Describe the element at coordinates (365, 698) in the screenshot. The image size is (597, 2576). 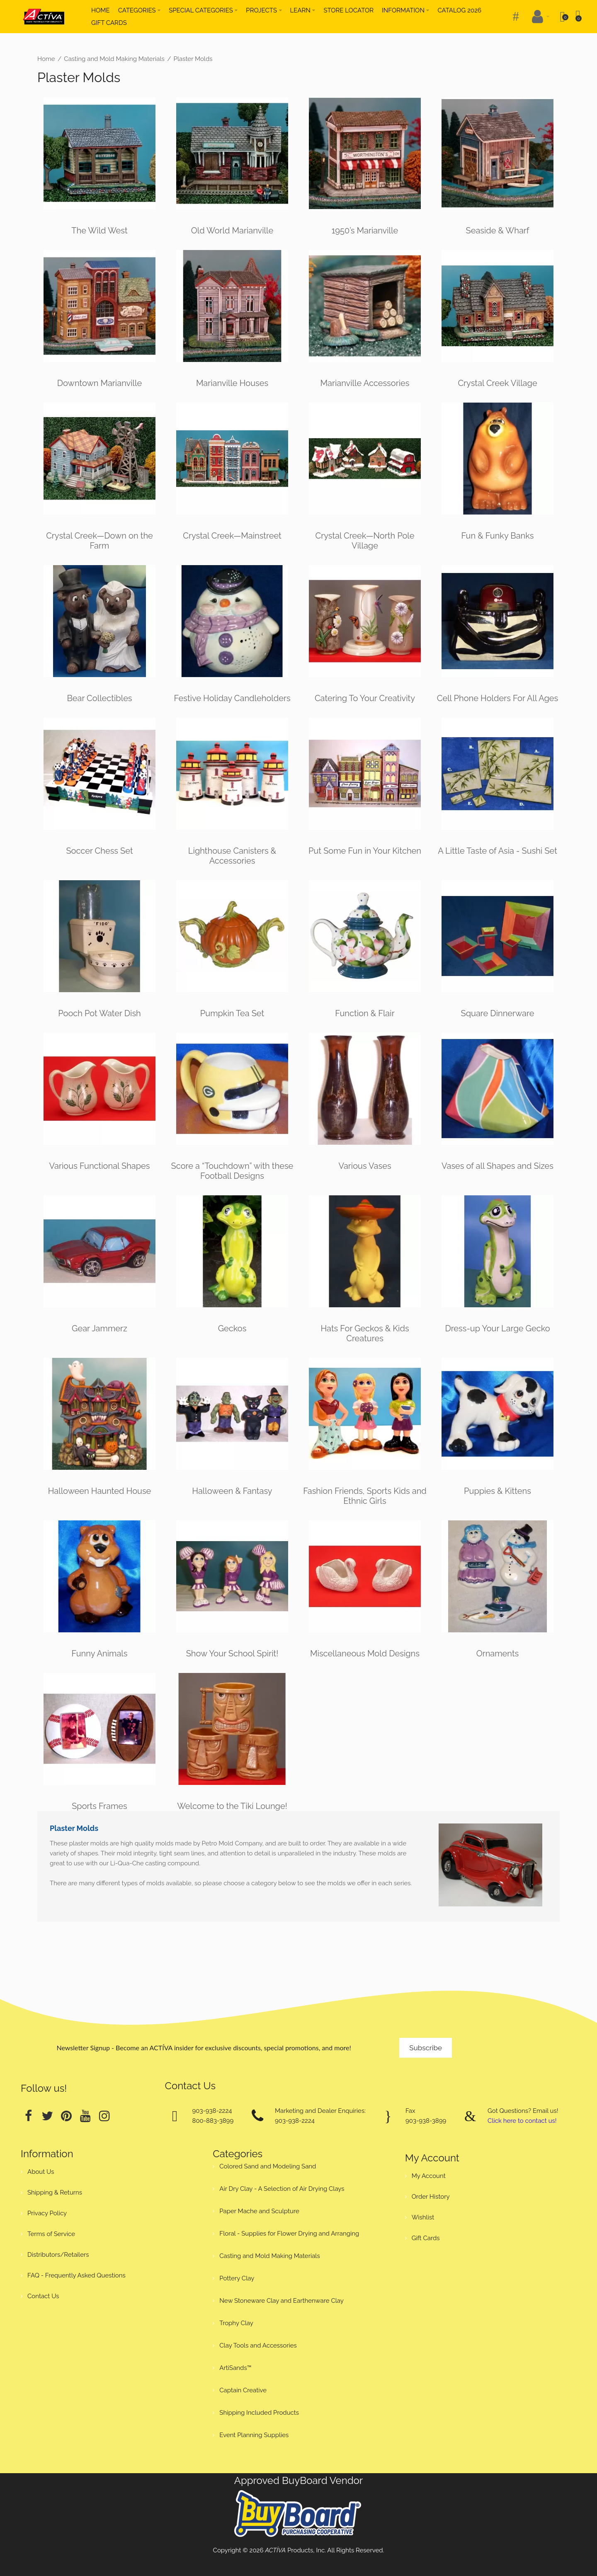
I see `Catering To Your Creativity` at that location.